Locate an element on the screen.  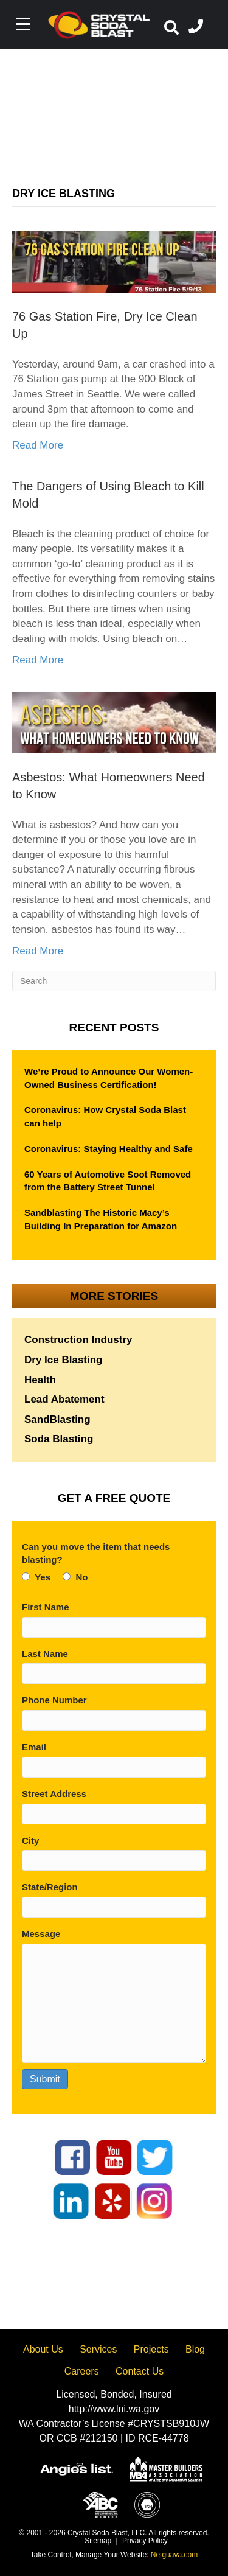
Netguava.com is located at coordinates (174, 2554).